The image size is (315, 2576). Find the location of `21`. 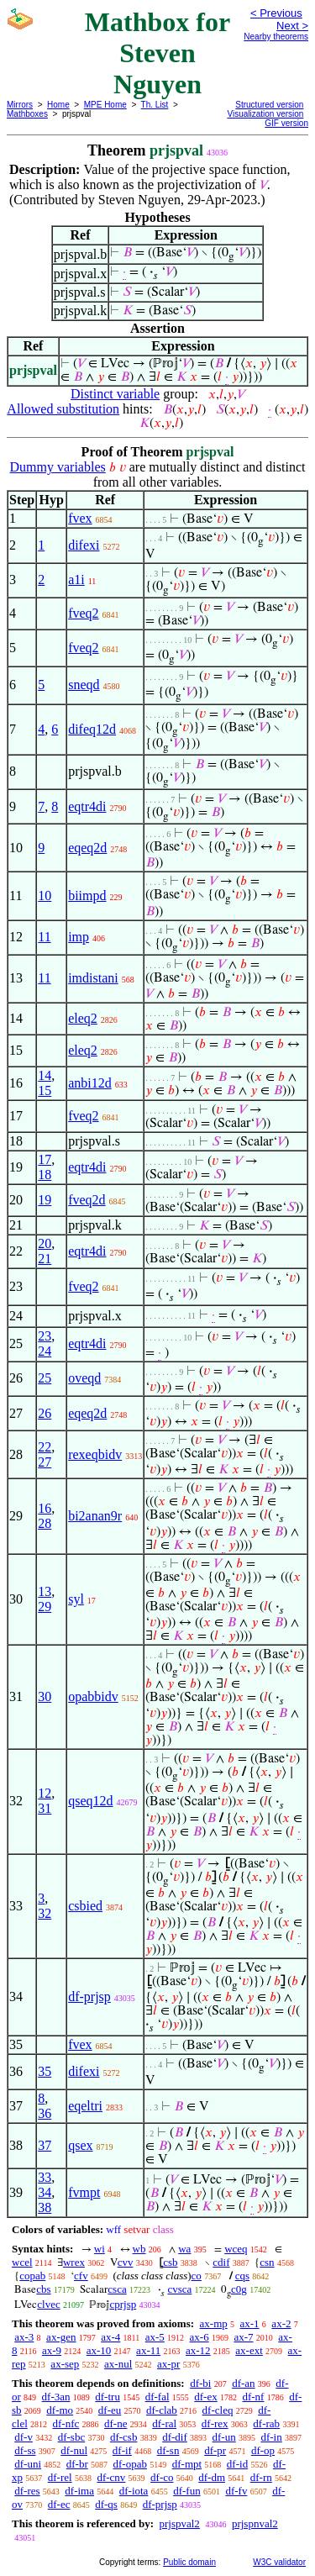

21 is located at coordinates (44, 1258).